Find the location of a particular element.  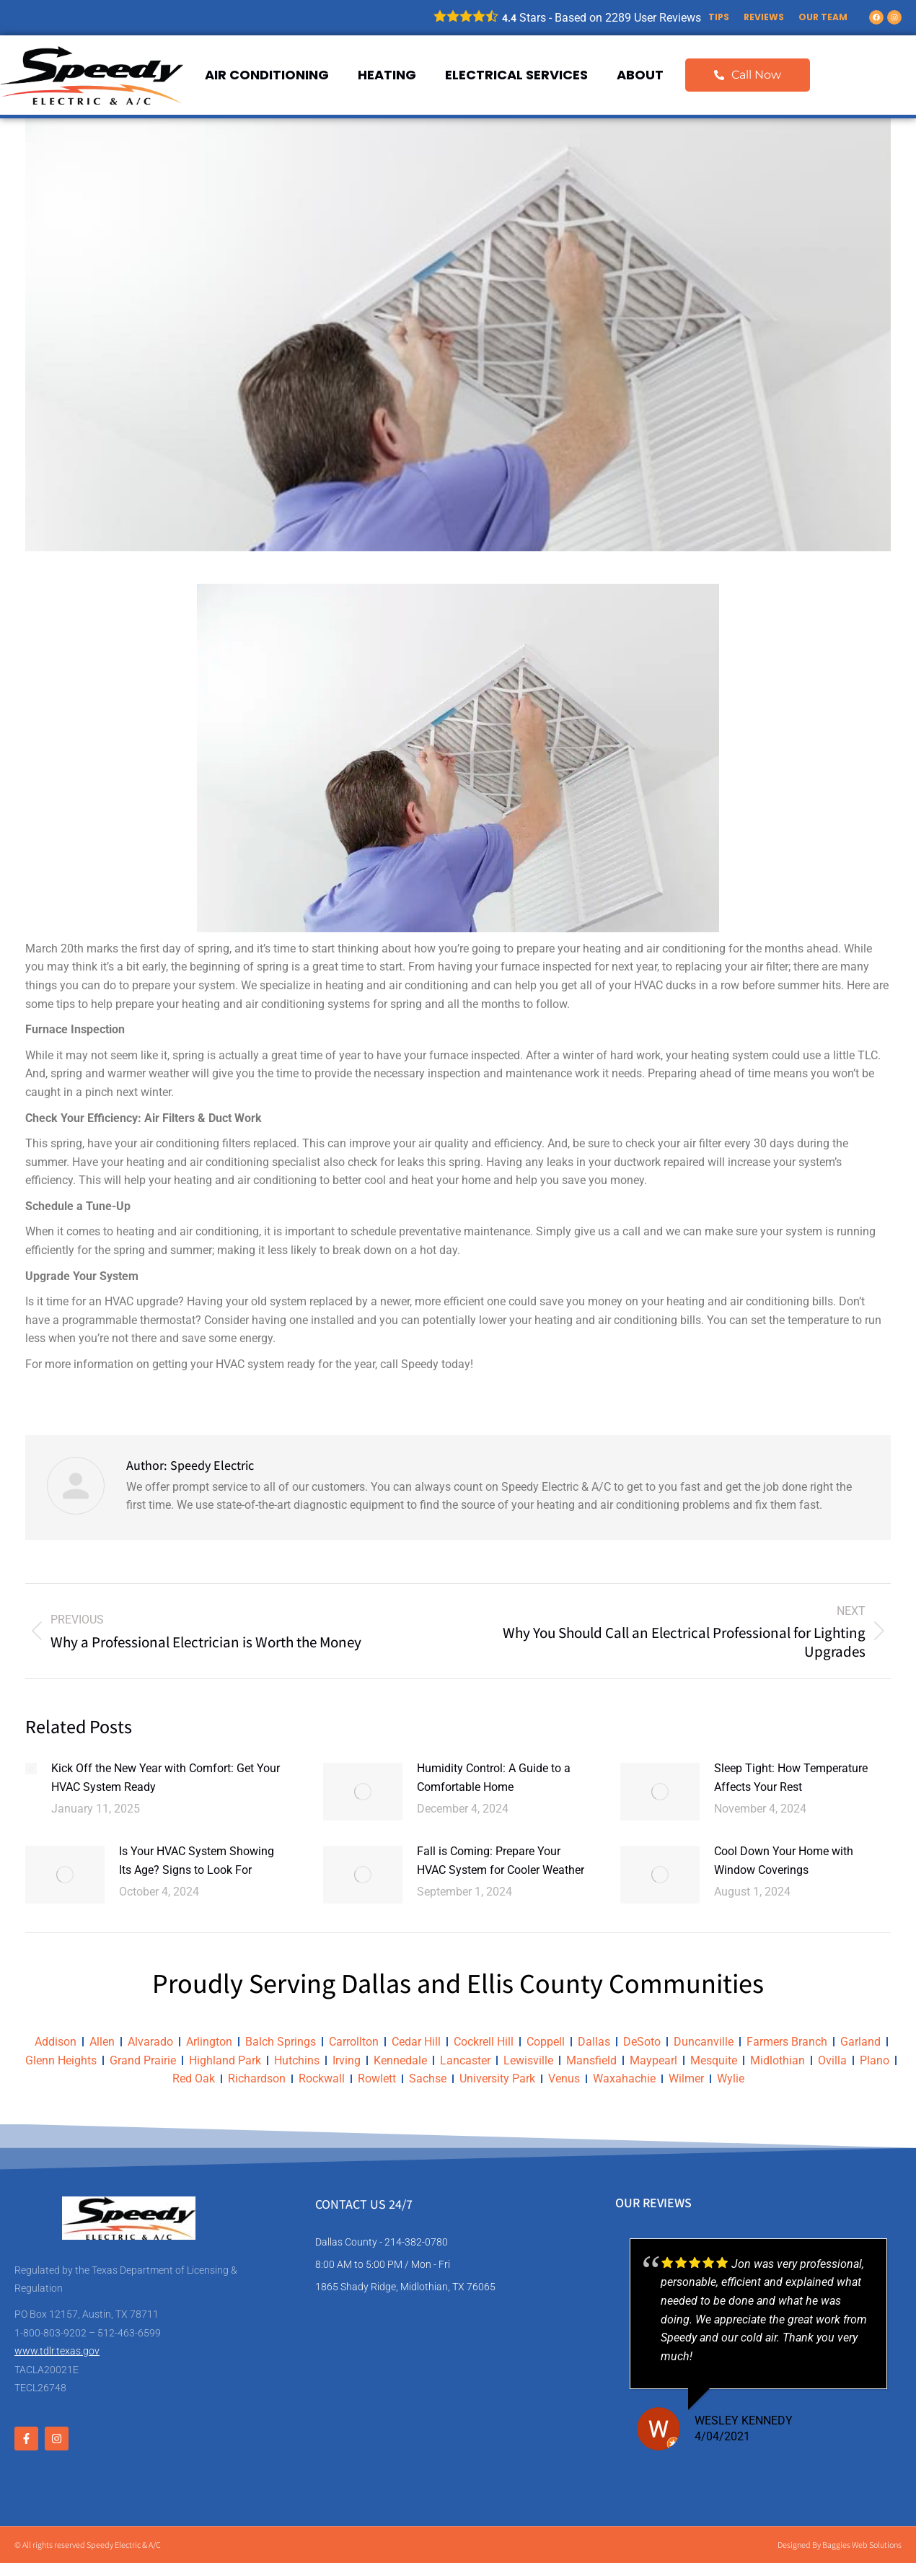

Sleep Tight: How Temperature Affects Your Rest is located at coordinates (791, 1777).